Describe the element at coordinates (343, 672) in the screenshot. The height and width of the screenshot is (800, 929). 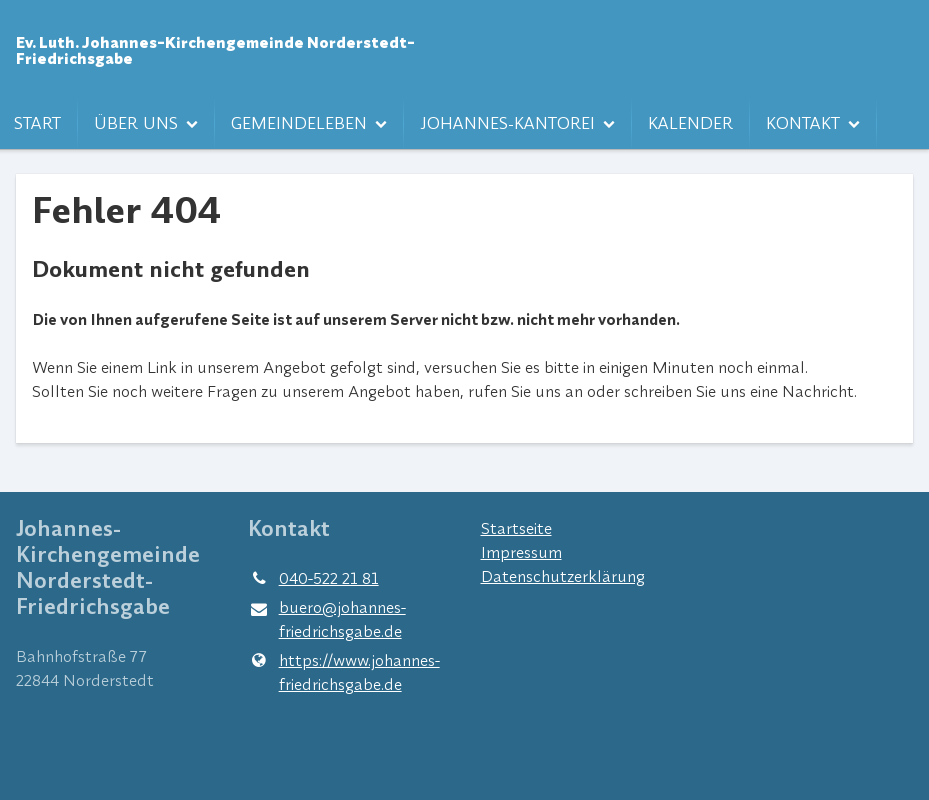
I see `https://www.​johannes-friedrichsgabe.​de` at that location.